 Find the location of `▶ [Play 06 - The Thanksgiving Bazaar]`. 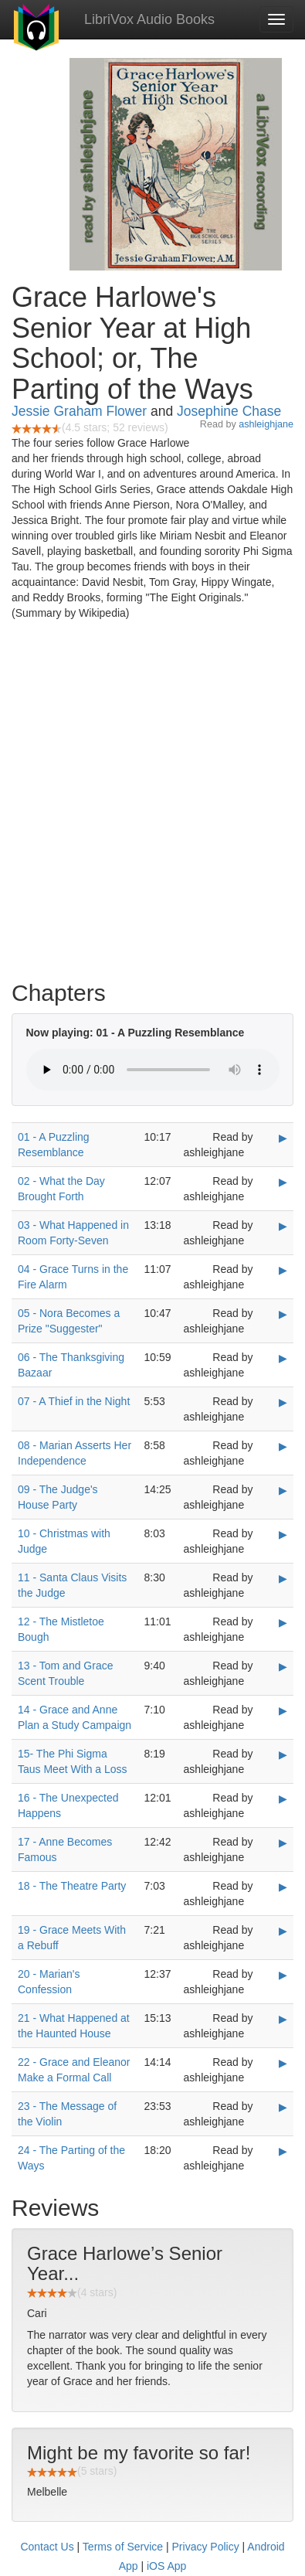

▶ [Play 06 - The Thanksgiving Bazaar] is located at coordinates (283, 1358).